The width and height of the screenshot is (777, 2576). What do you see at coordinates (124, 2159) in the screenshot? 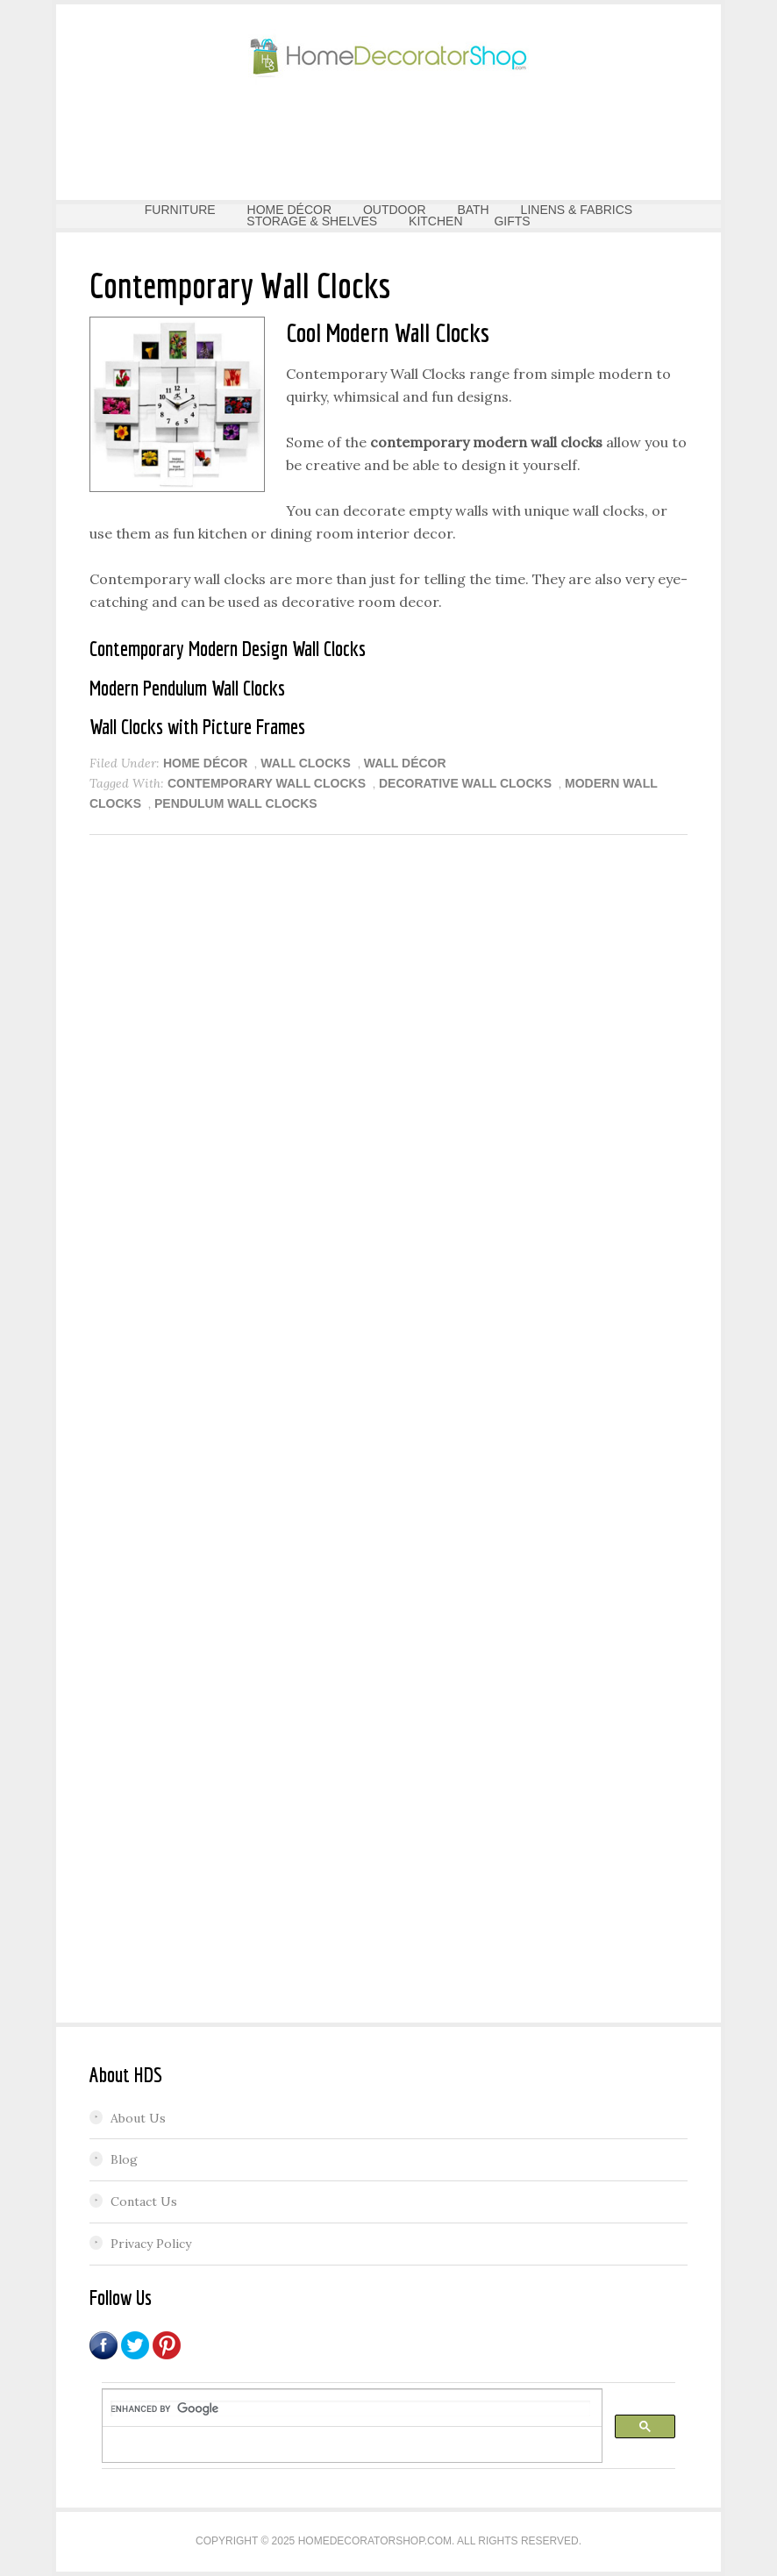
I see `Blog` at bounding box center [124, 2159].